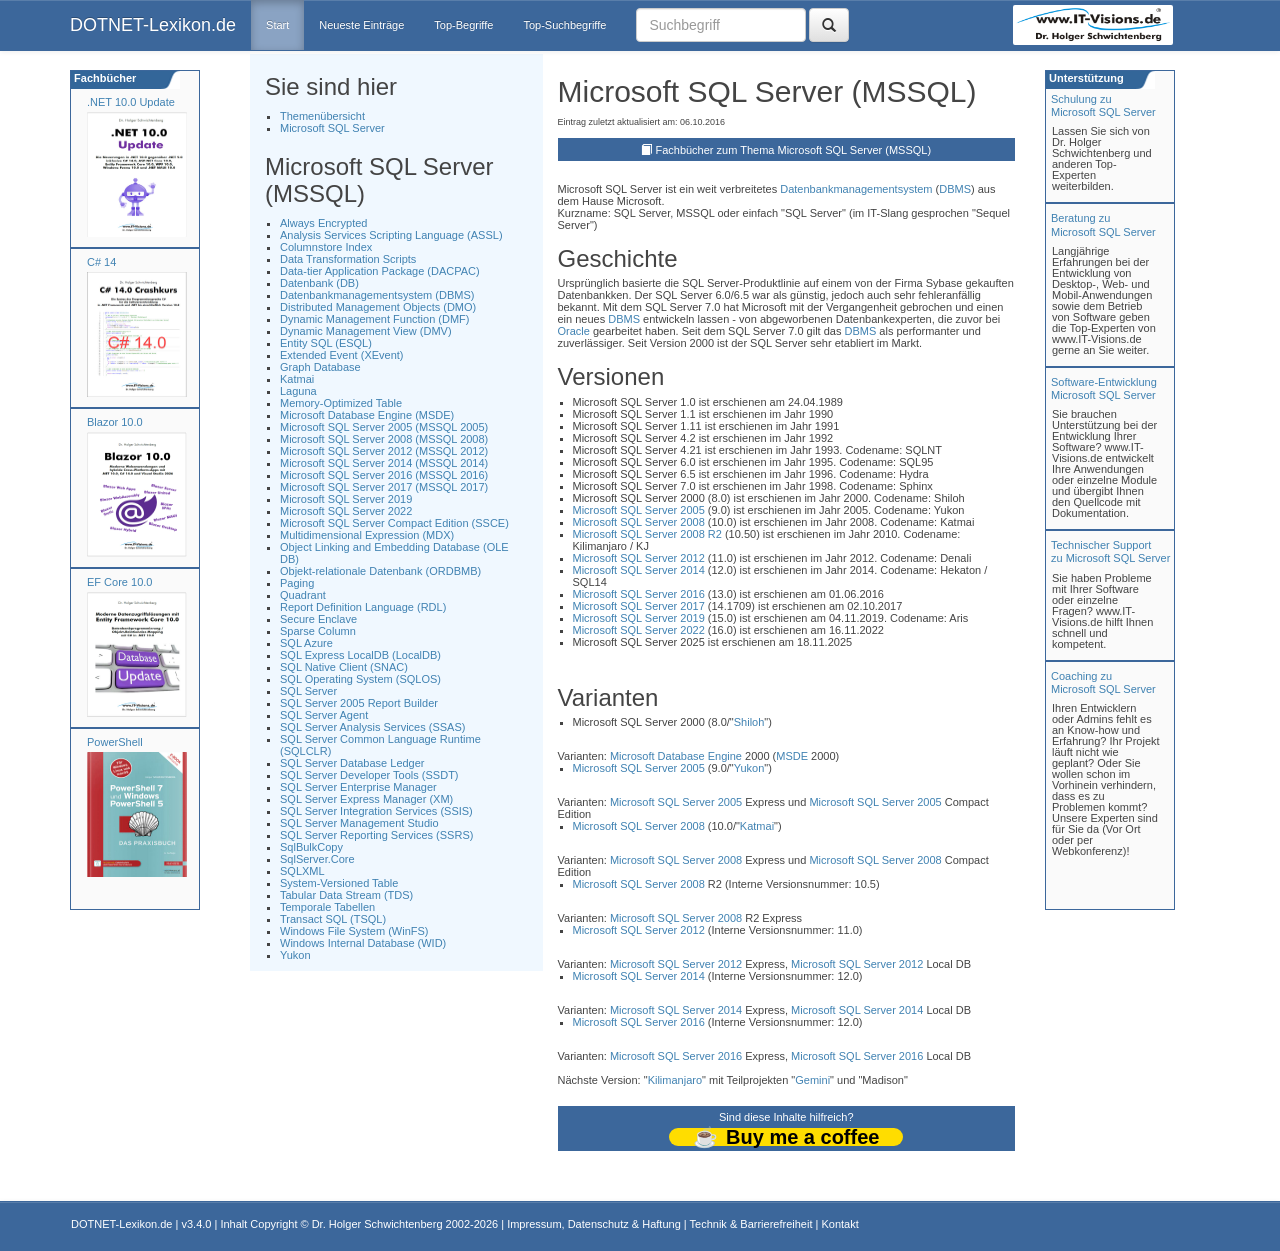 The height and width of the screenshot is (1251, 1280). What do you see at coordinates (647, 534) in the screenshot?
I see `Microsoft SQL Server 2008 R2` at bounding box center [647, 534].